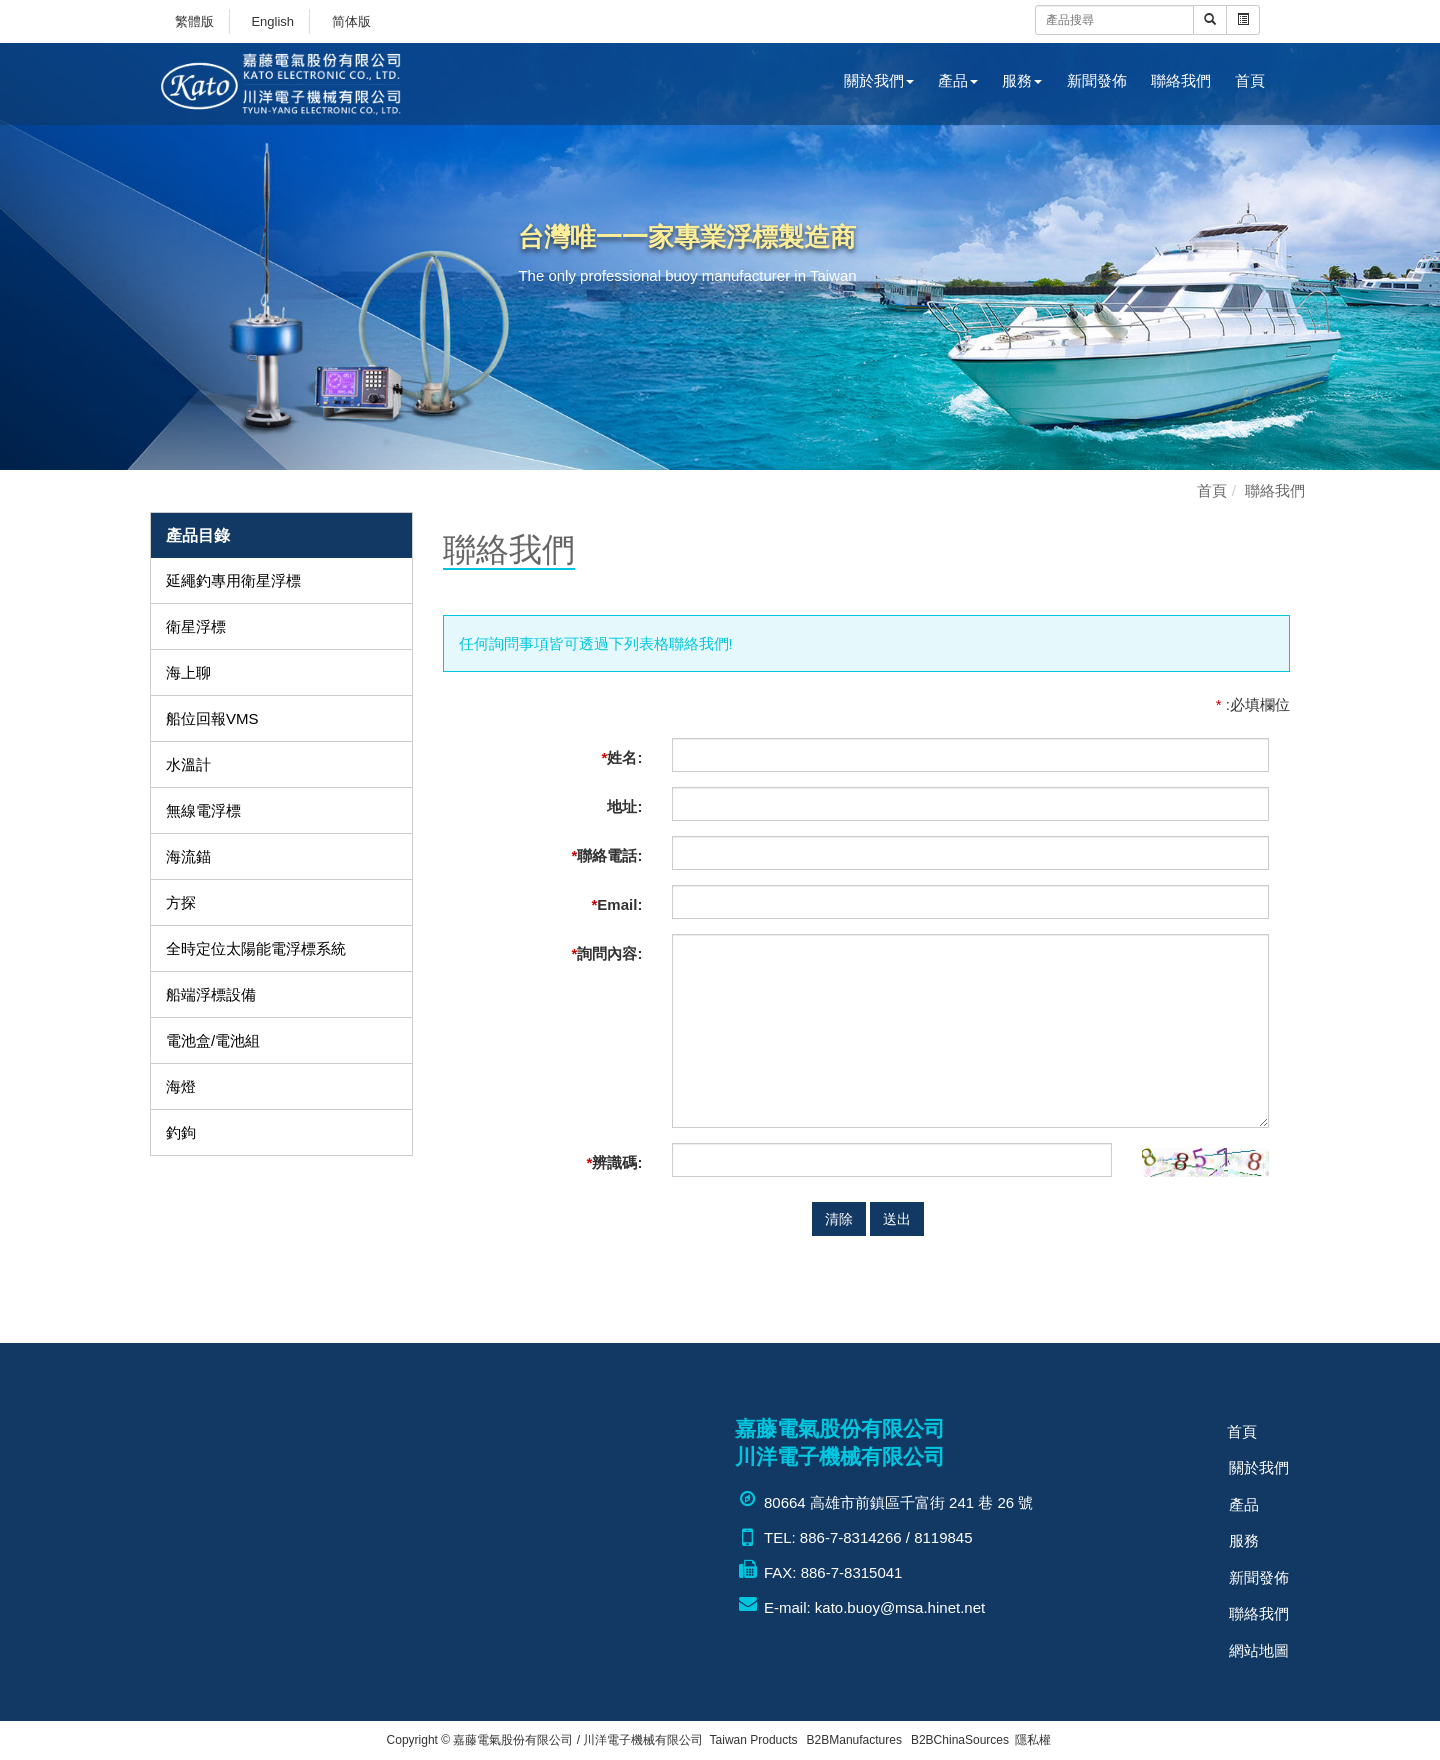 This screenshot has width=1440, height=1760. What do you see at coordinates (256, 948) in the screenshot?
I see `全時定位太陽能電浮標系統` at bounding box center [256, 948].